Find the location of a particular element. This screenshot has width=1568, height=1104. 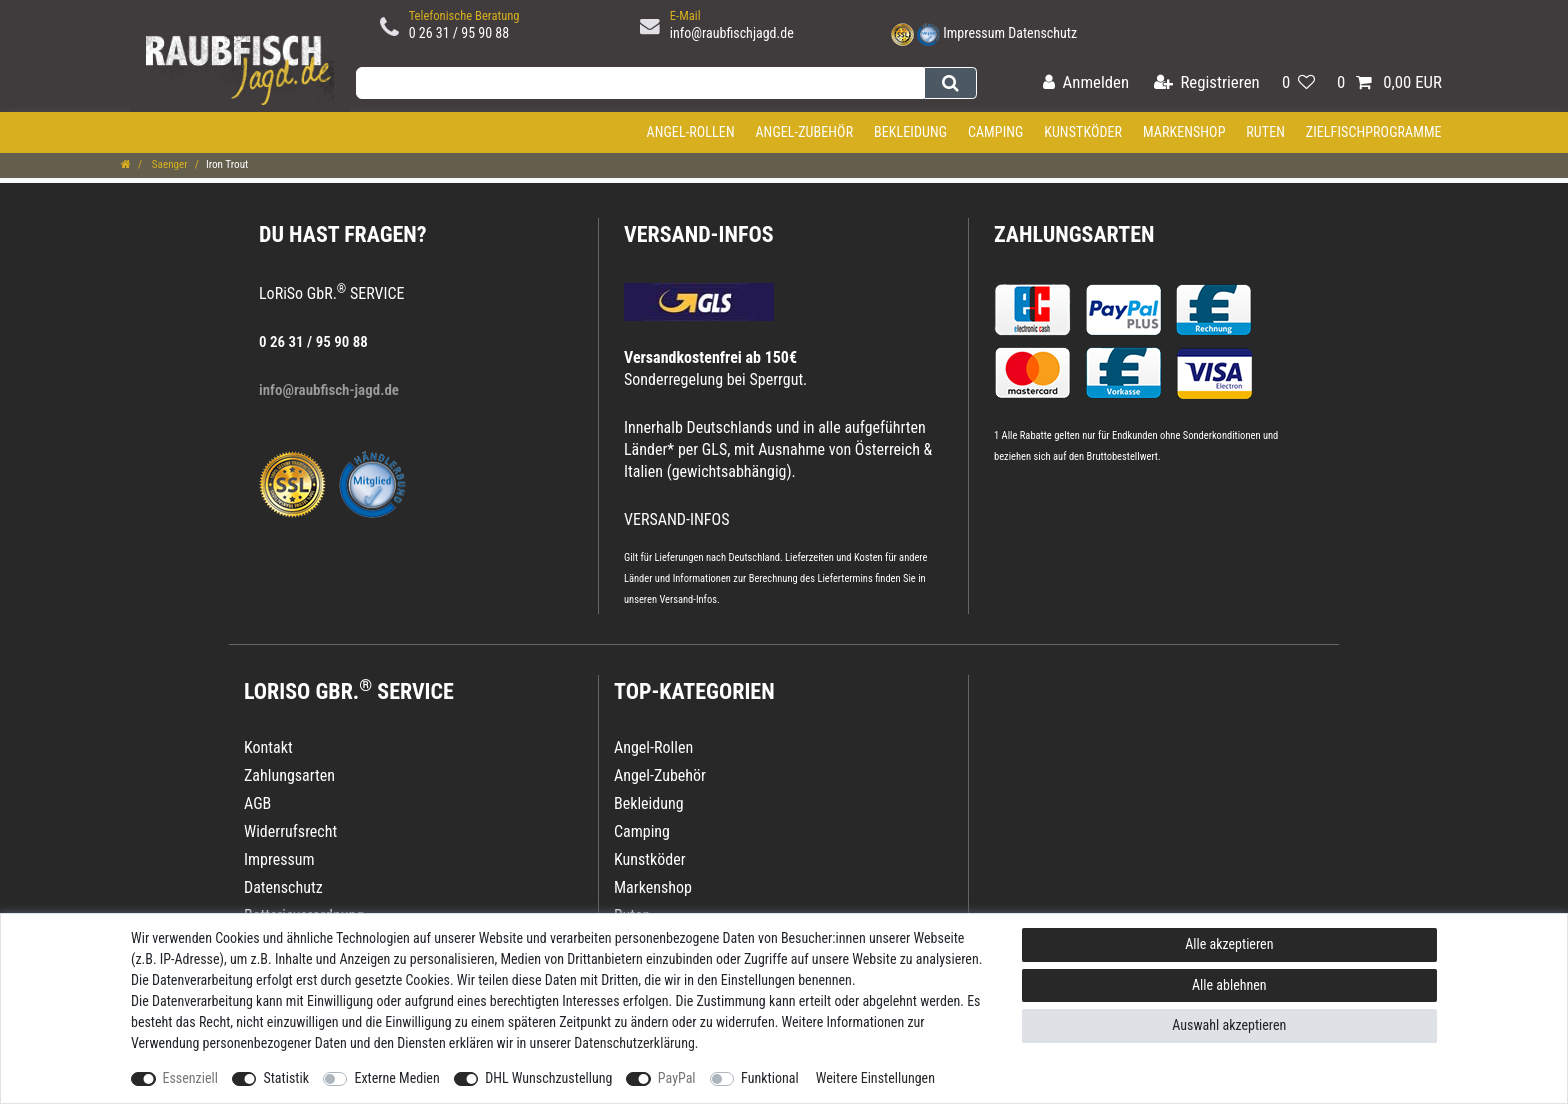

Alle akzeptieren is located at coordinates (1229, 944).